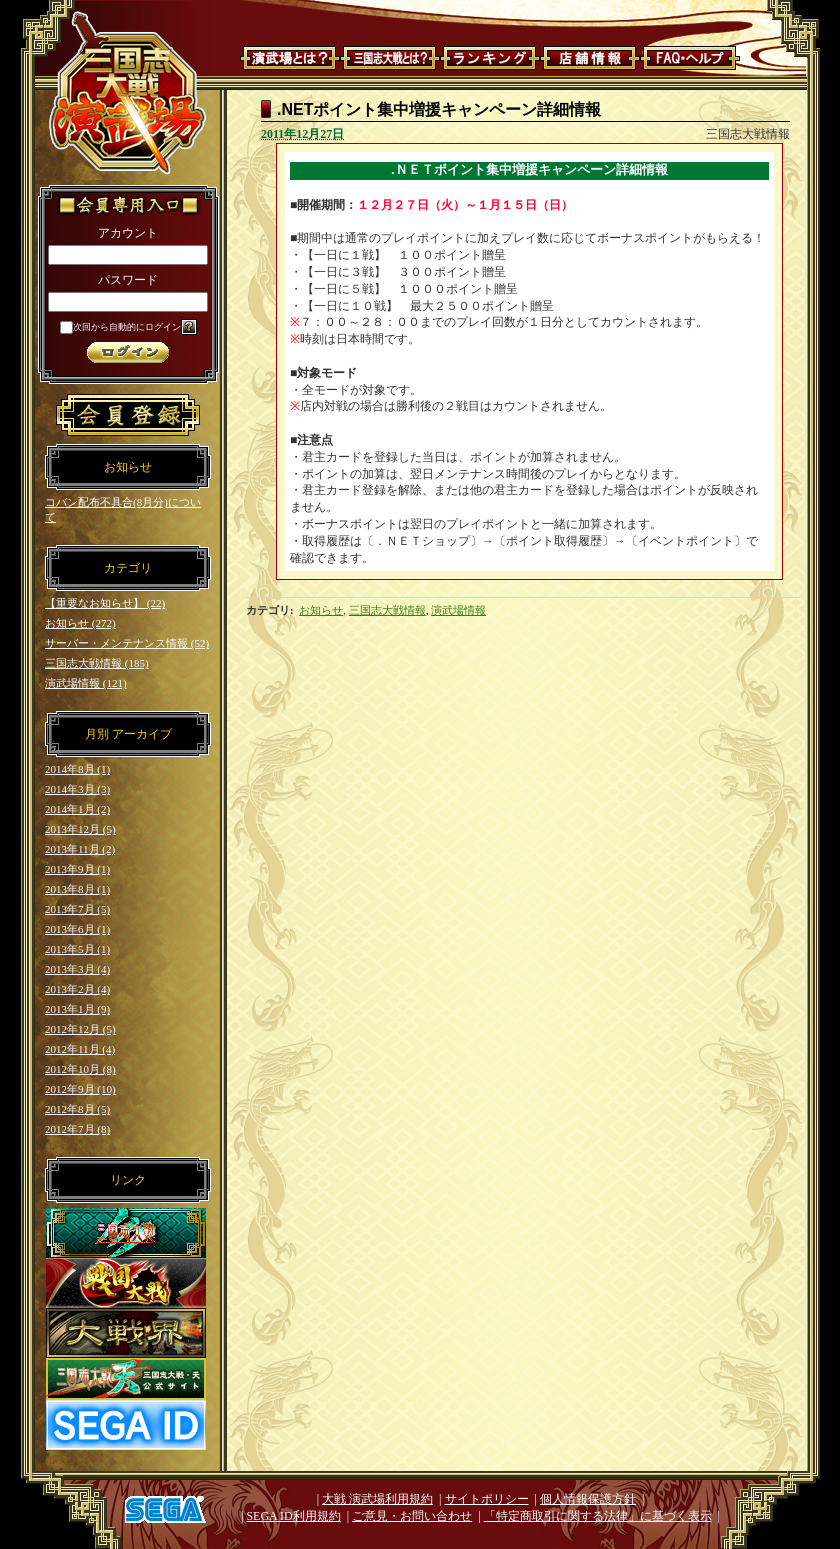  I want to click on 2014年8月 (1), so click(77, 769).